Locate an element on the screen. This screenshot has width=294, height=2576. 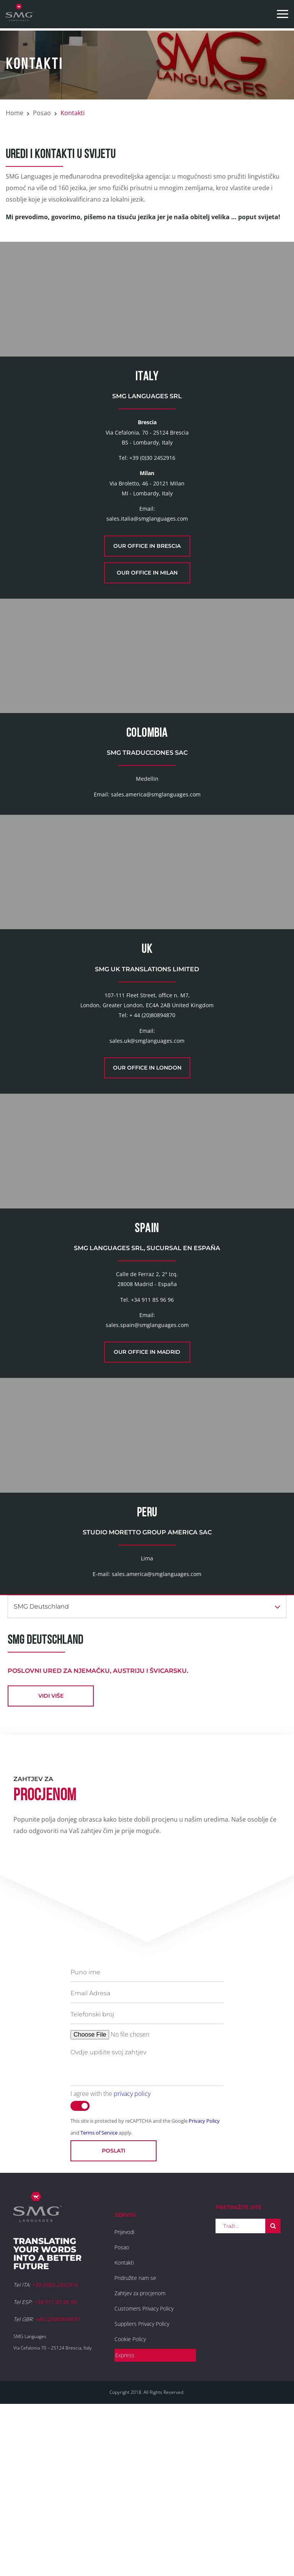
+39 (0)30 2452916 is located at coordinates (152, 490).